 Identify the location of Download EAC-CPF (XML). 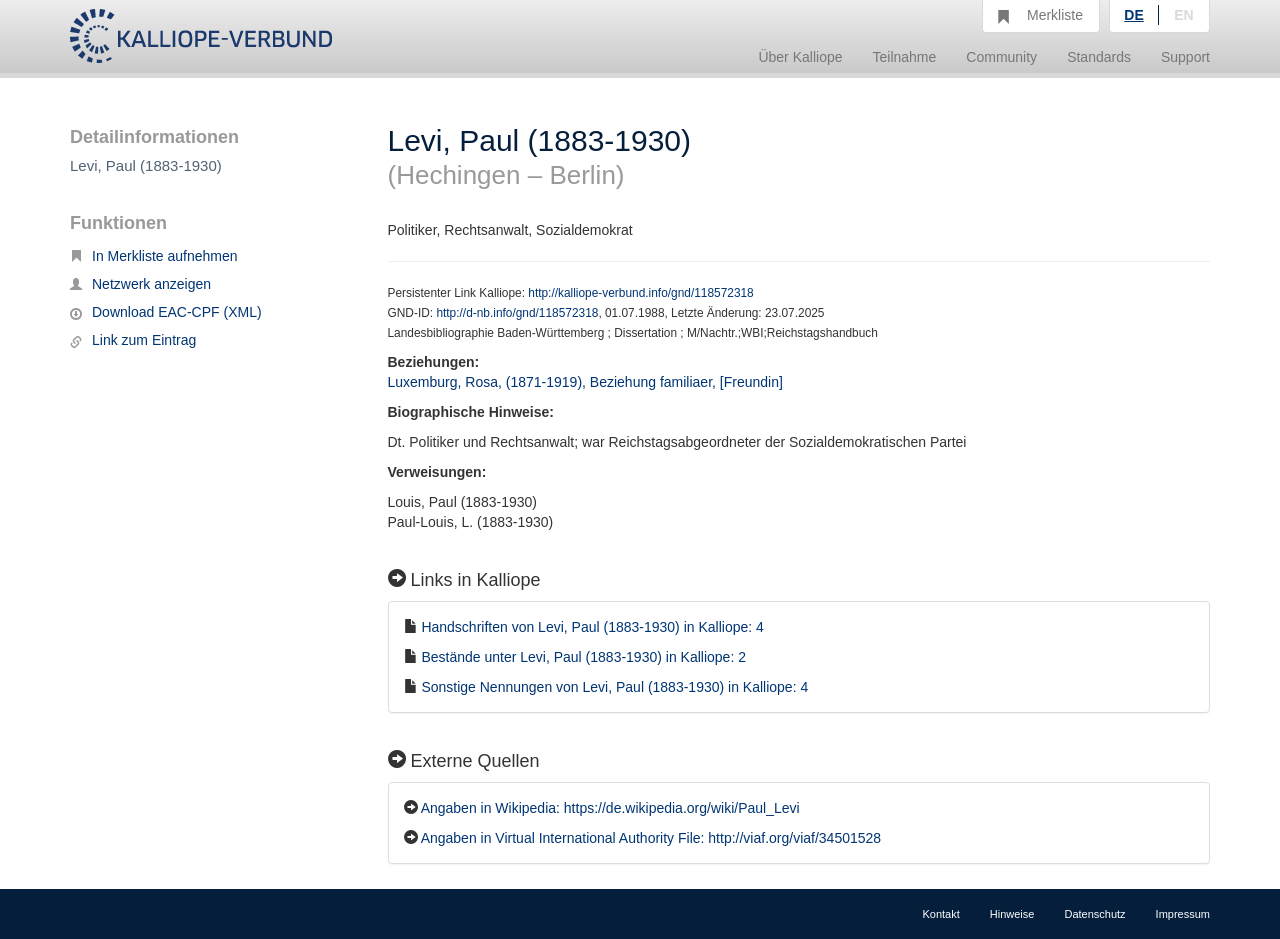
(166, 312).